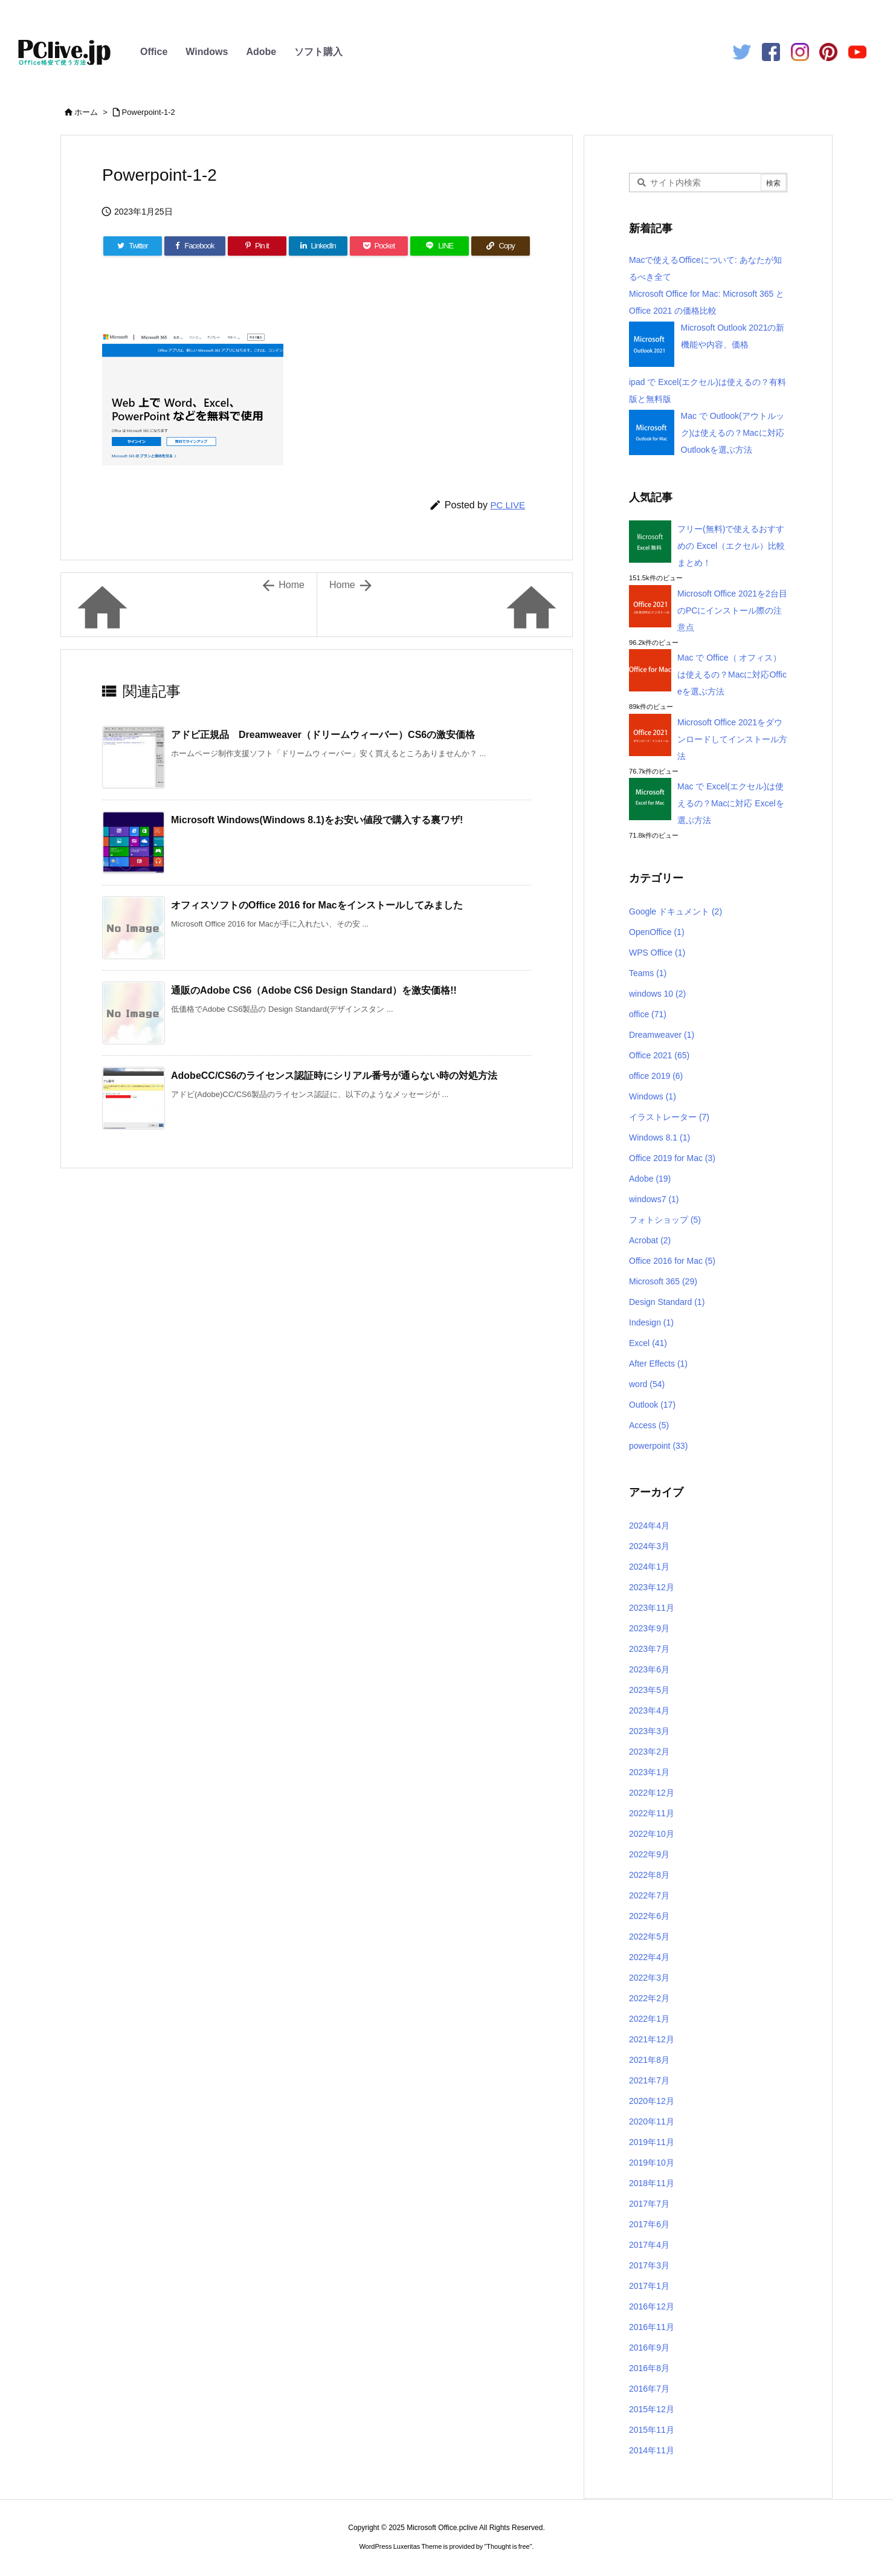  Describe the element at coordinates (317, 820) in the screenshot. I see `Microsoft Windows(Windows 8.1)をお安い値段で購入する裏ワザ!` at that location.